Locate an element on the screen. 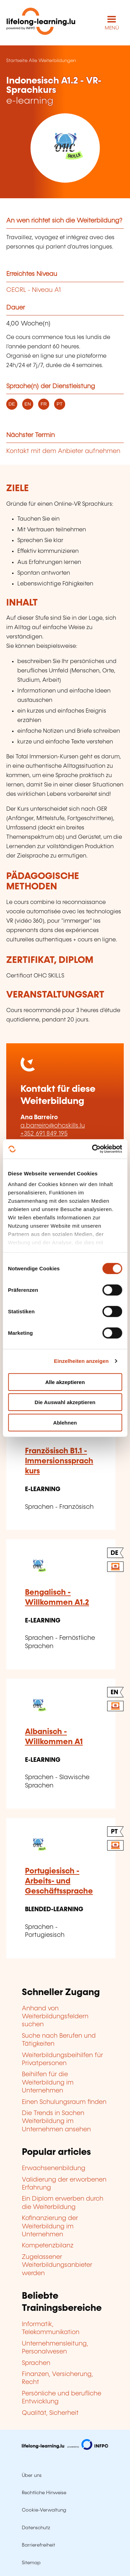 This screenshot has height=2576, width=130. Einen Schulungsraum finden is located at coordinates (64, 2102).